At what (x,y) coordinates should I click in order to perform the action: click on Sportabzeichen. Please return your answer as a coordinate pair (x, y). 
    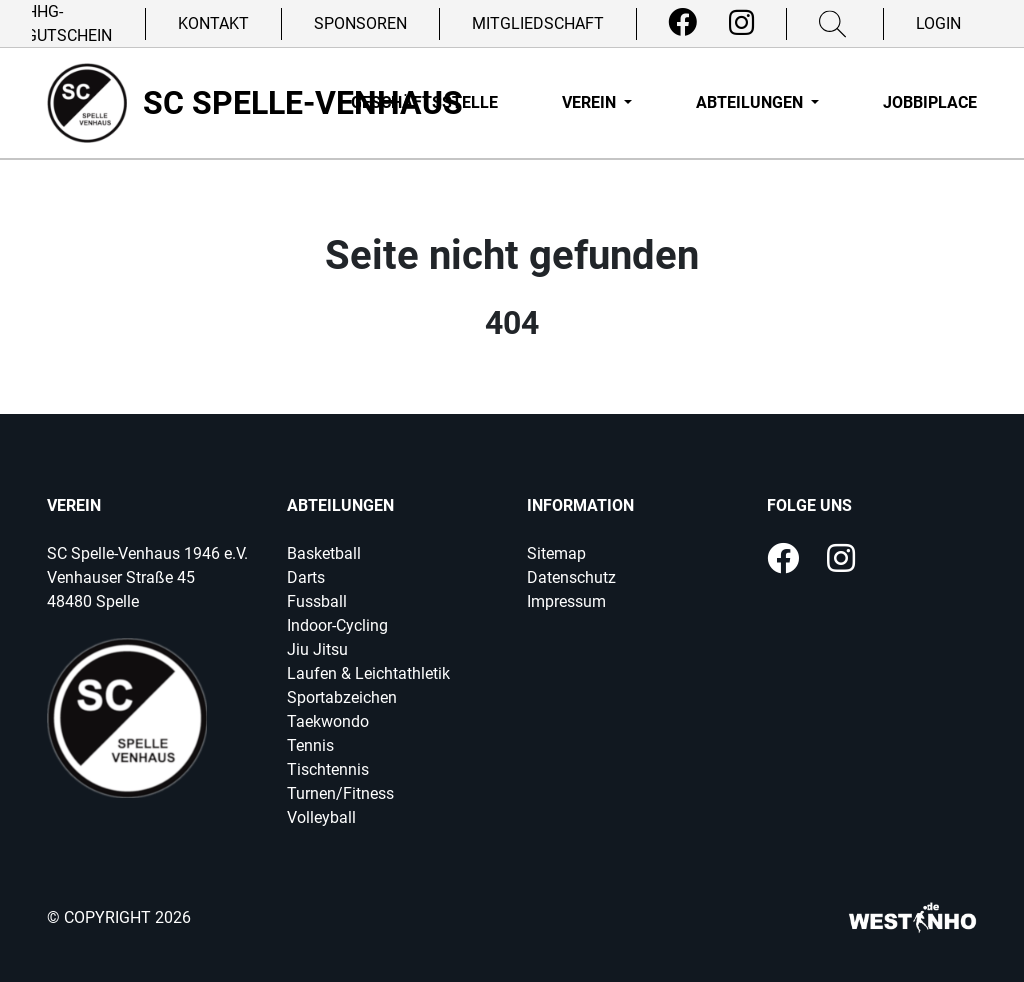
    Looking at the image, I should click on (342, 697).